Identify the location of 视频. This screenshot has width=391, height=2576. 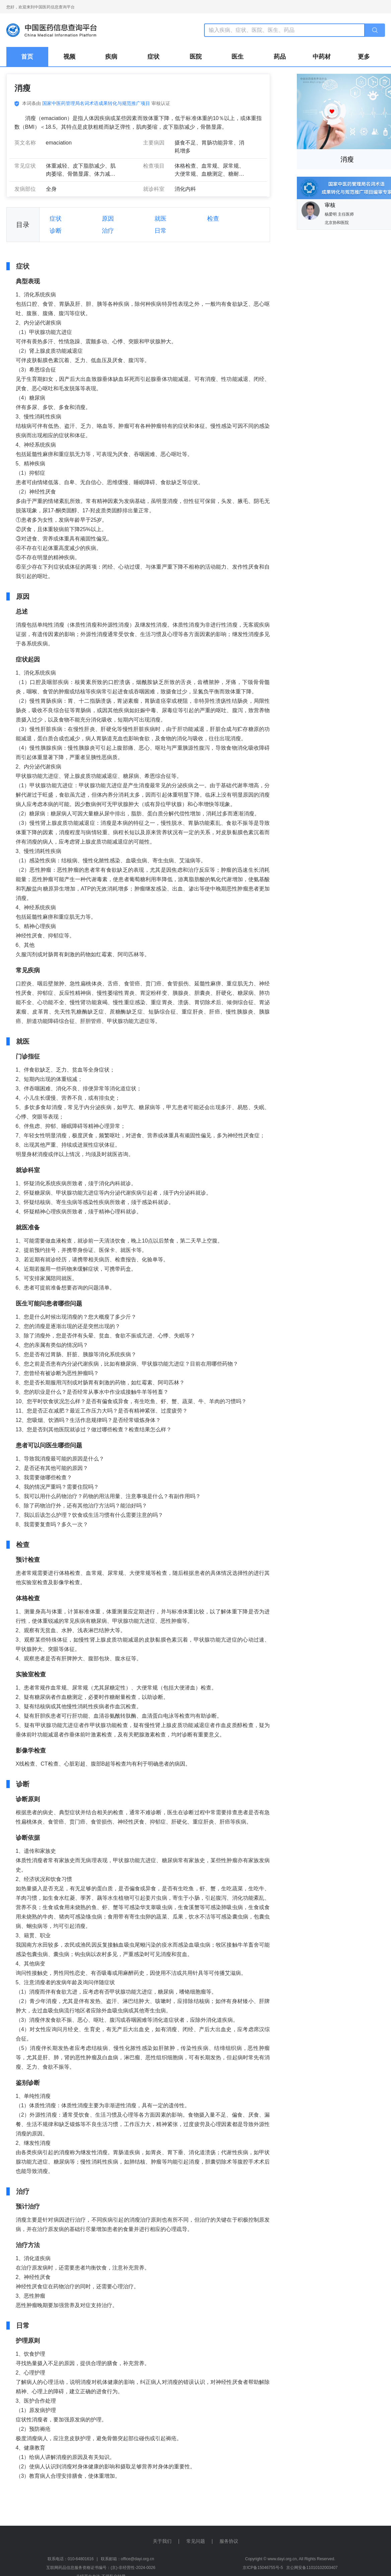
(69, 56).